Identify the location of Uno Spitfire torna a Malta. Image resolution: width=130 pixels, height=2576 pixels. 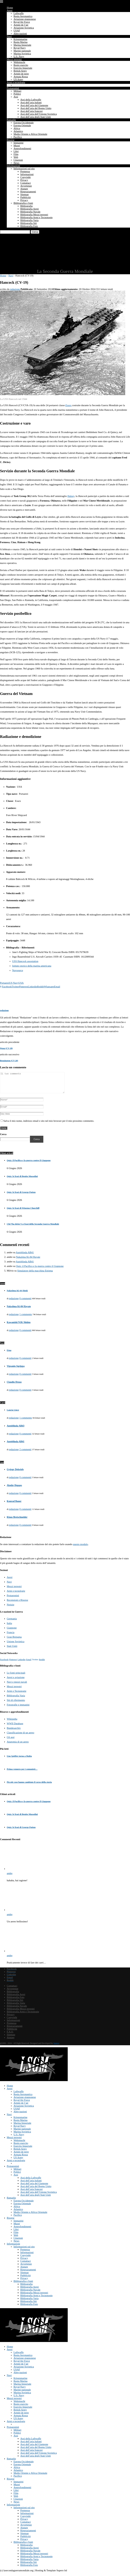
(19, 1760).